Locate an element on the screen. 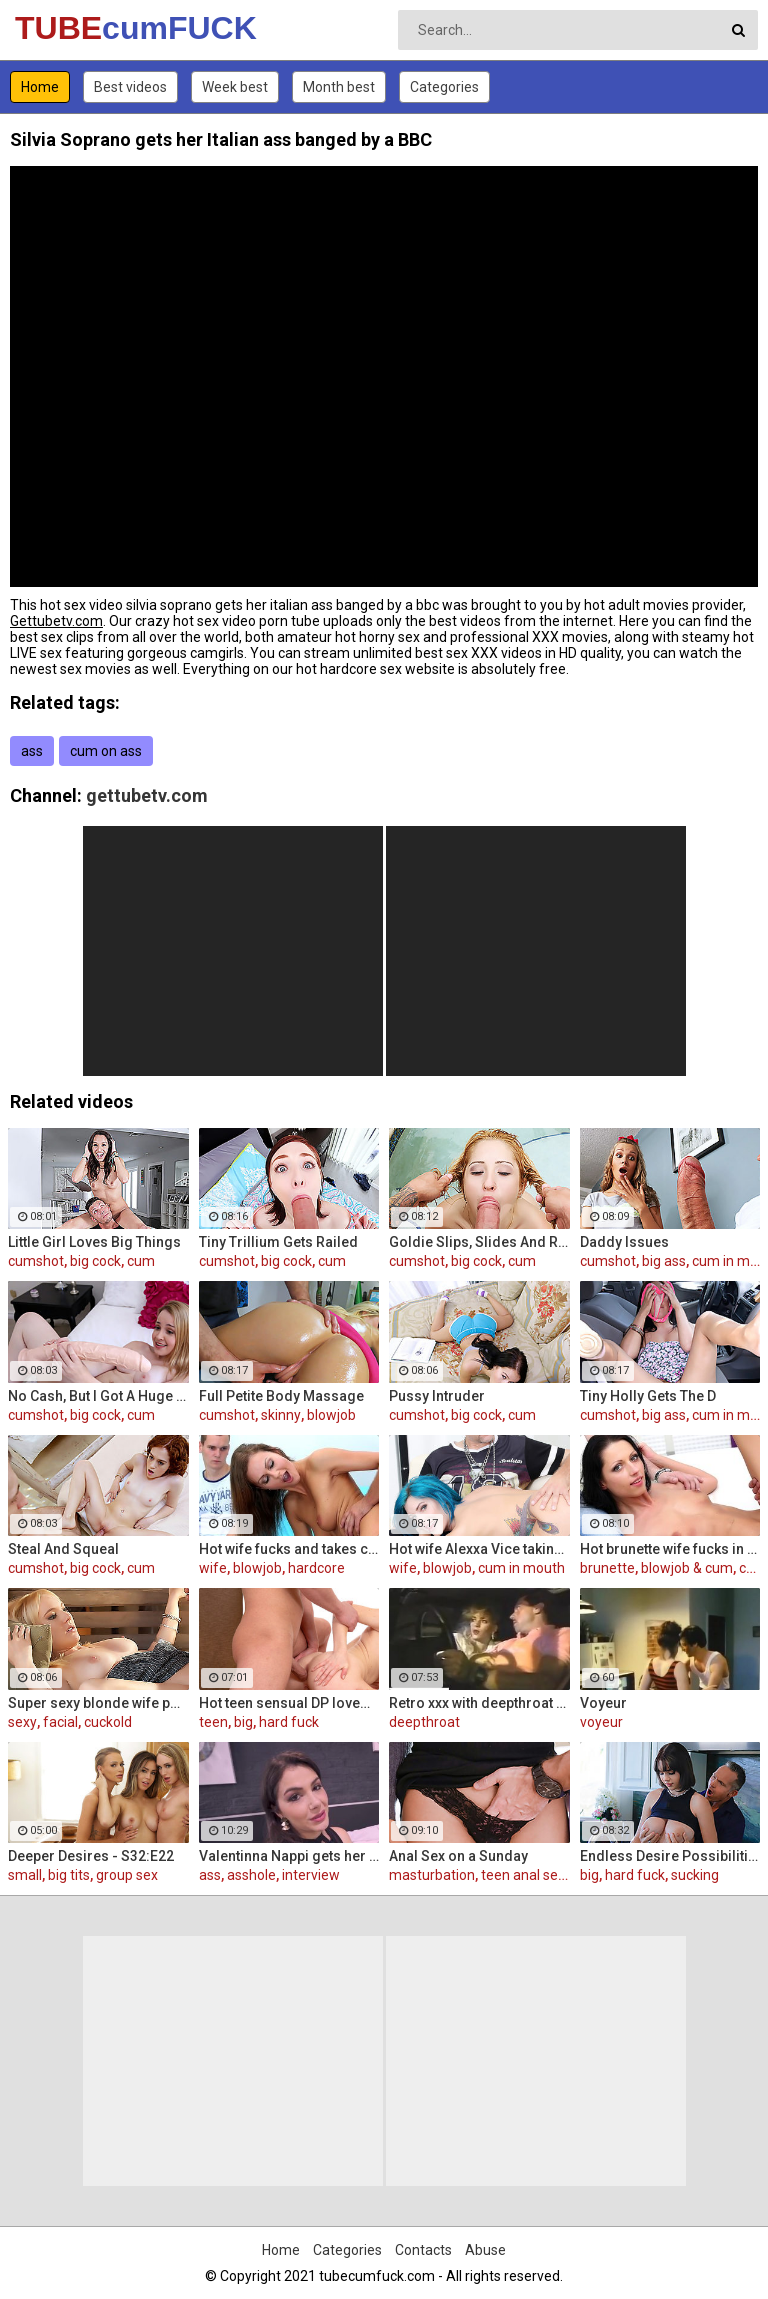  Super sexy blonde wife pounded by porn stud is located at coordinates (98, 1703).